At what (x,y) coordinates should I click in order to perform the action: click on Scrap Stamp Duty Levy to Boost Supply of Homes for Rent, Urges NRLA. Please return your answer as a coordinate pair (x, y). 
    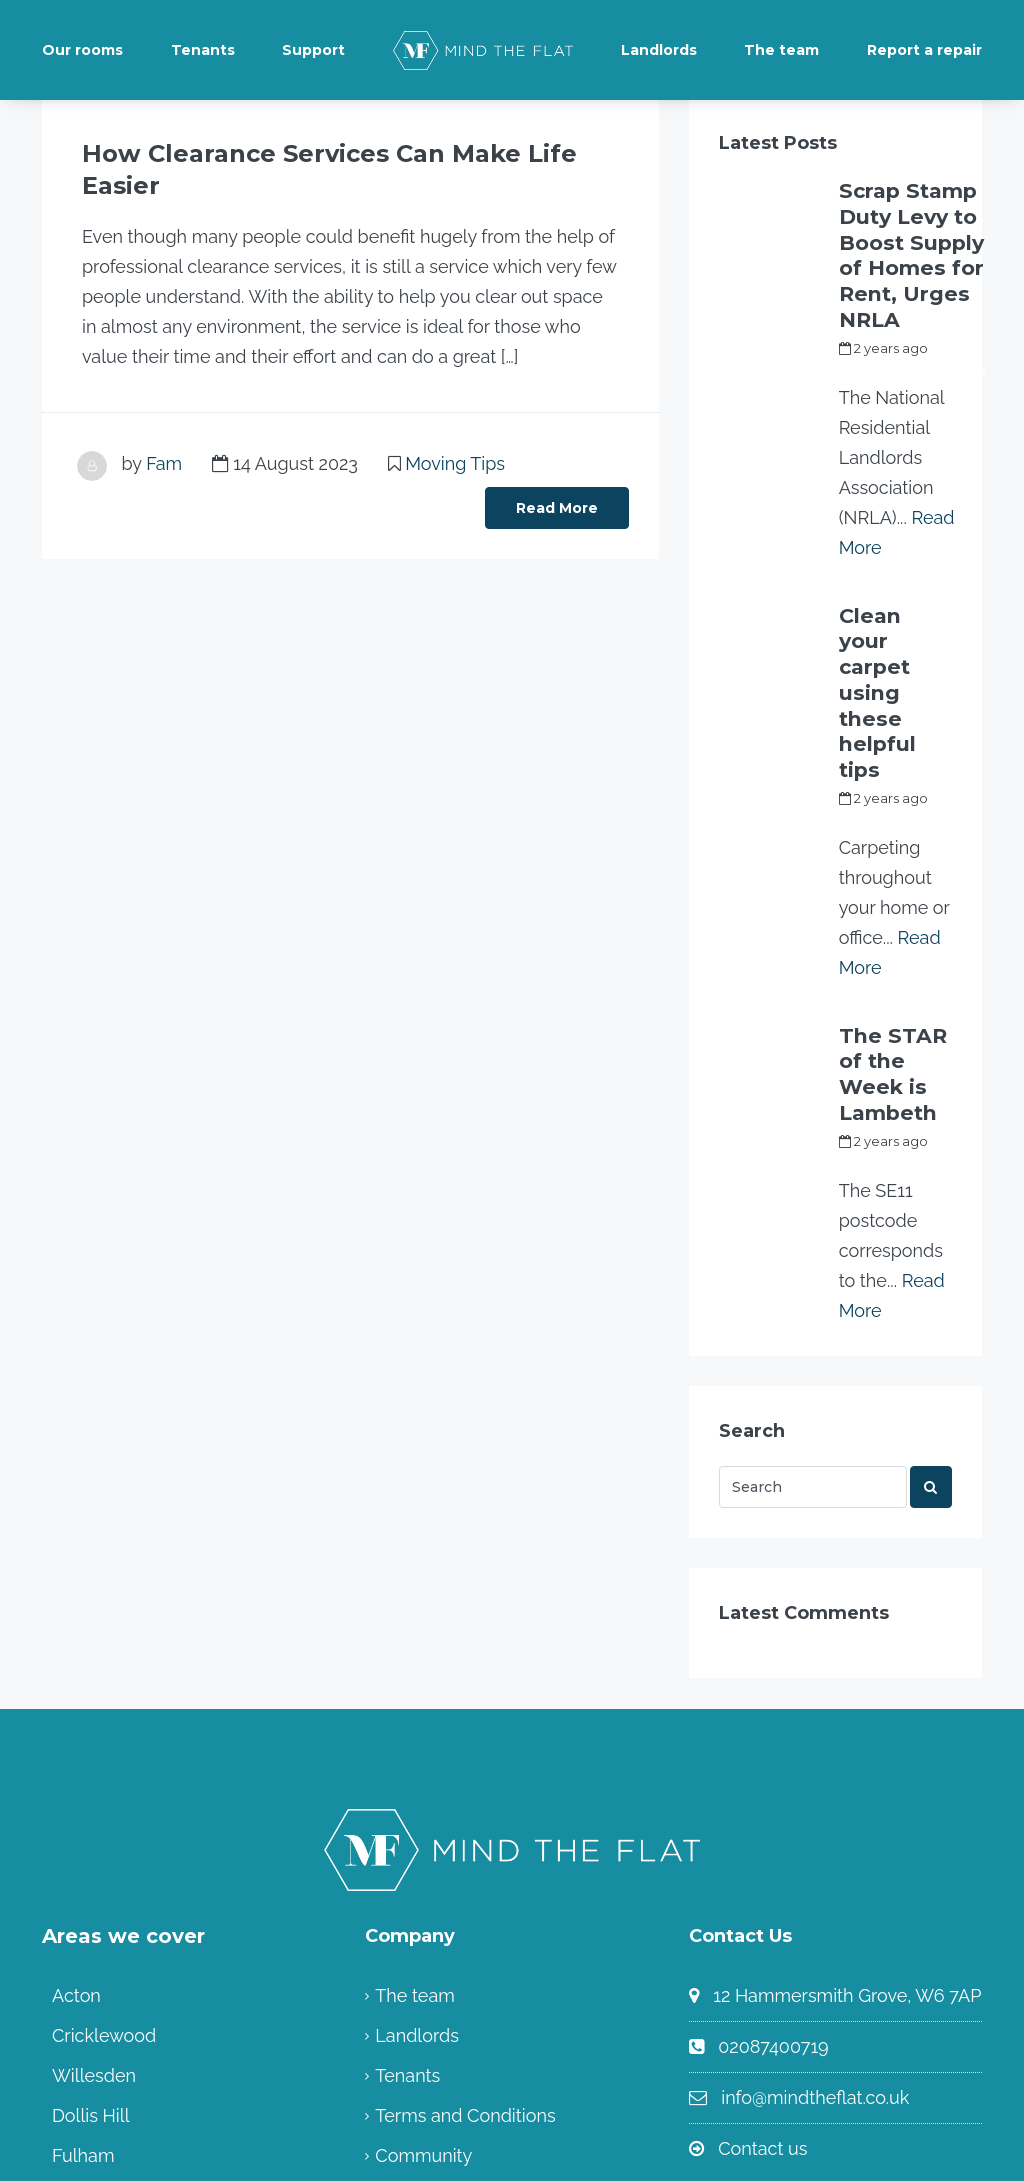
    Looking at the image, I should click on (908, 228).